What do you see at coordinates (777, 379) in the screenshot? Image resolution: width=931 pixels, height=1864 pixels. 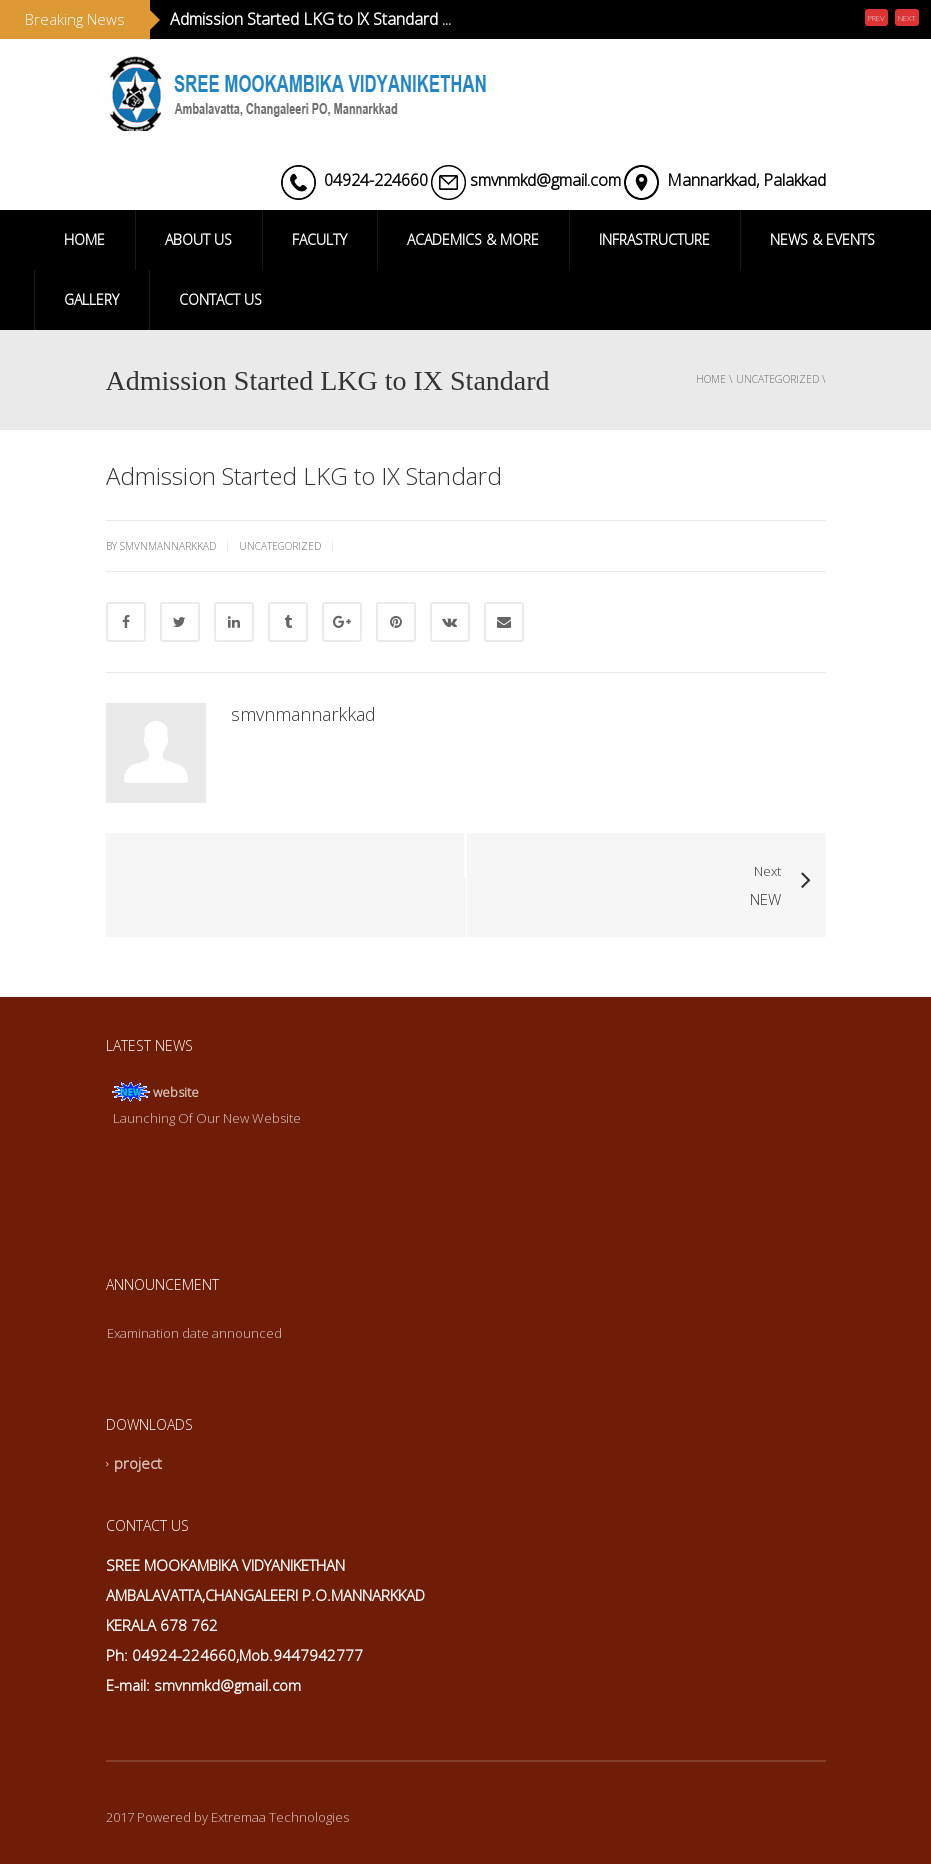 I see `Uncategorized` at bounding box center [777, 379].